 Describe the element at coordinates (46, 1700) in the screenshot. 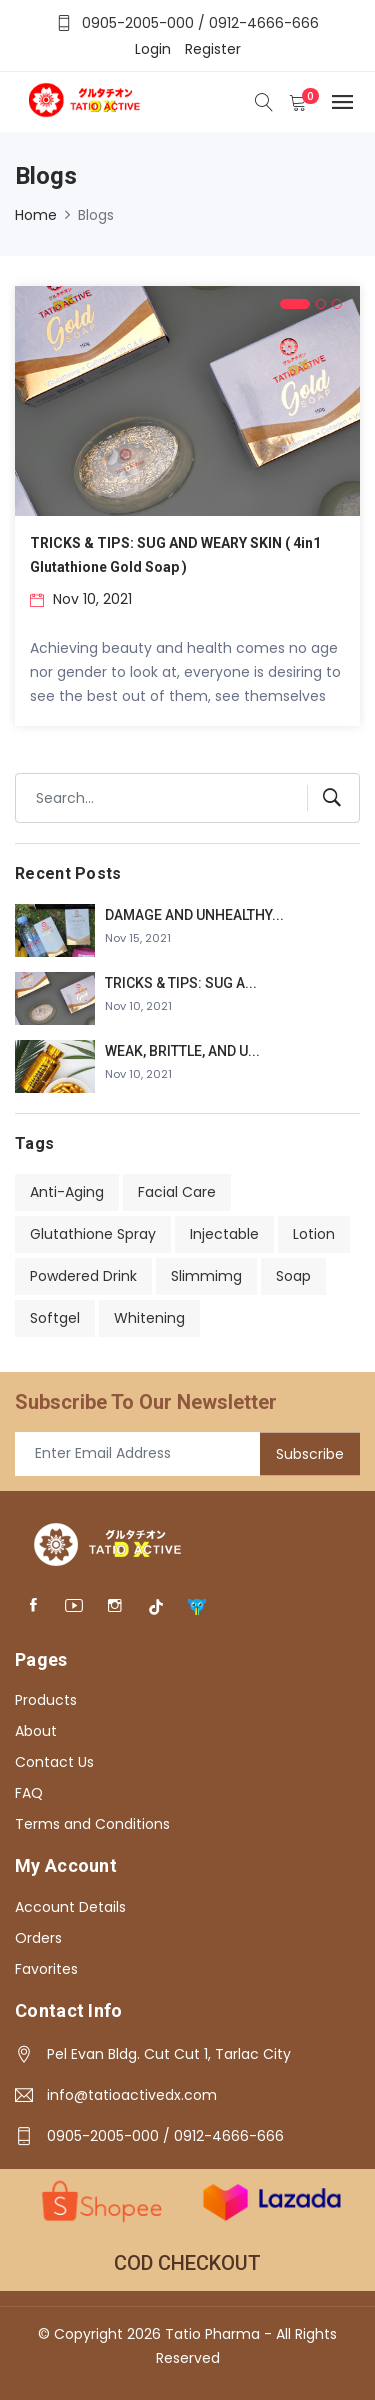

I see `Products` at that location.